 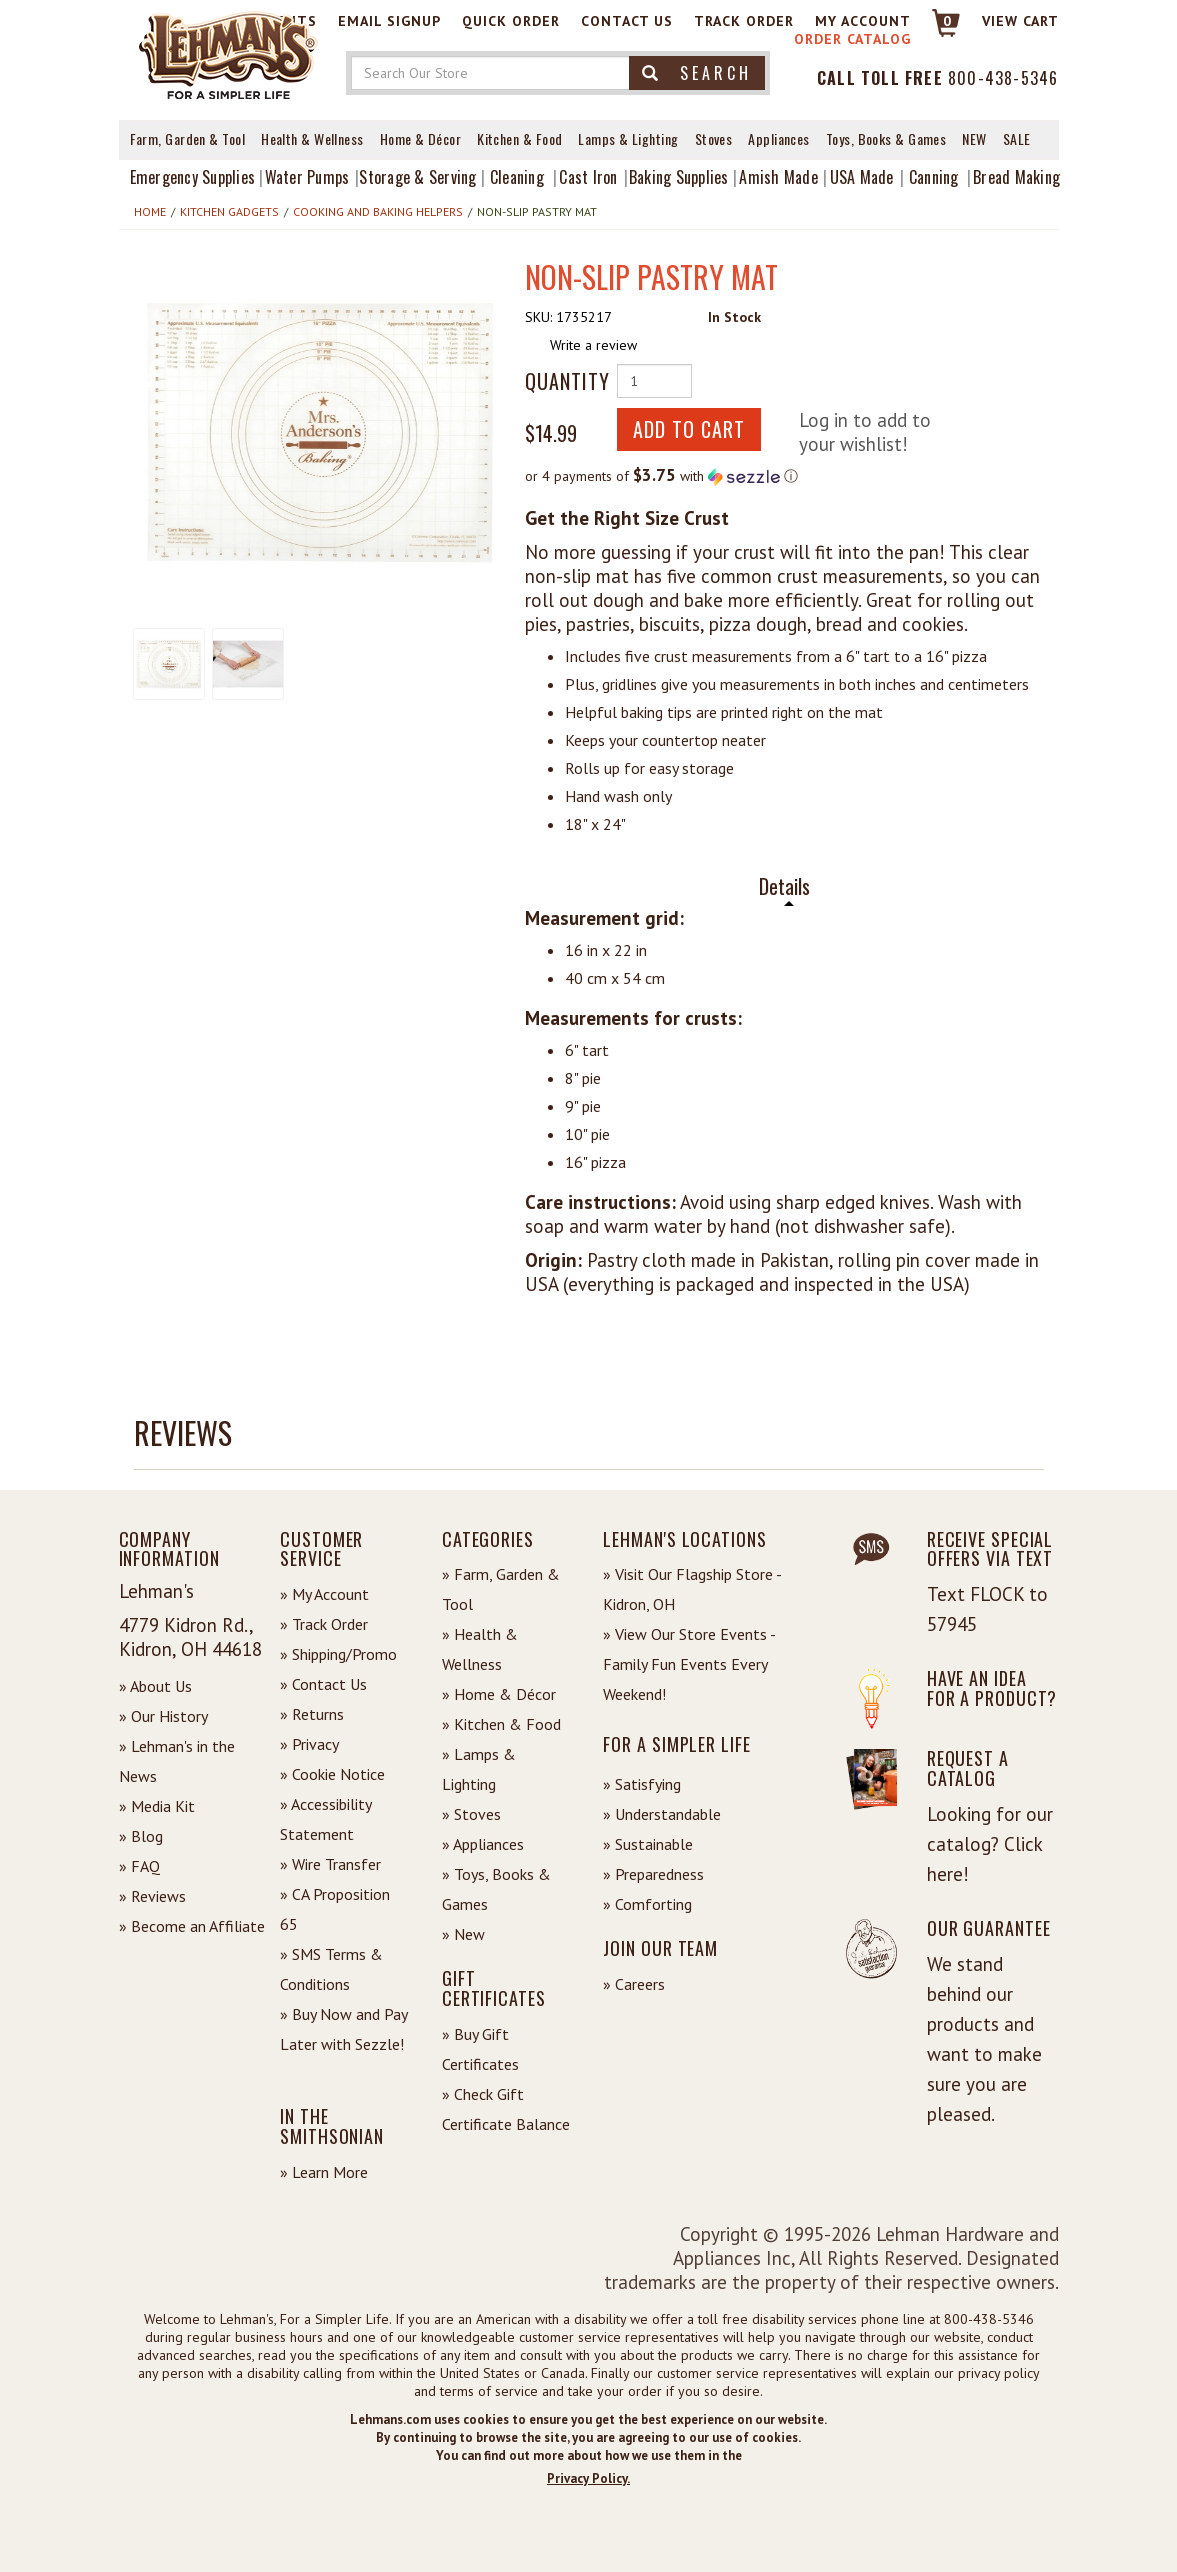 What do you see at coordinates (852, 39) in the screenshot?
I see `Order Catalog` at bounding box center [852, 39].